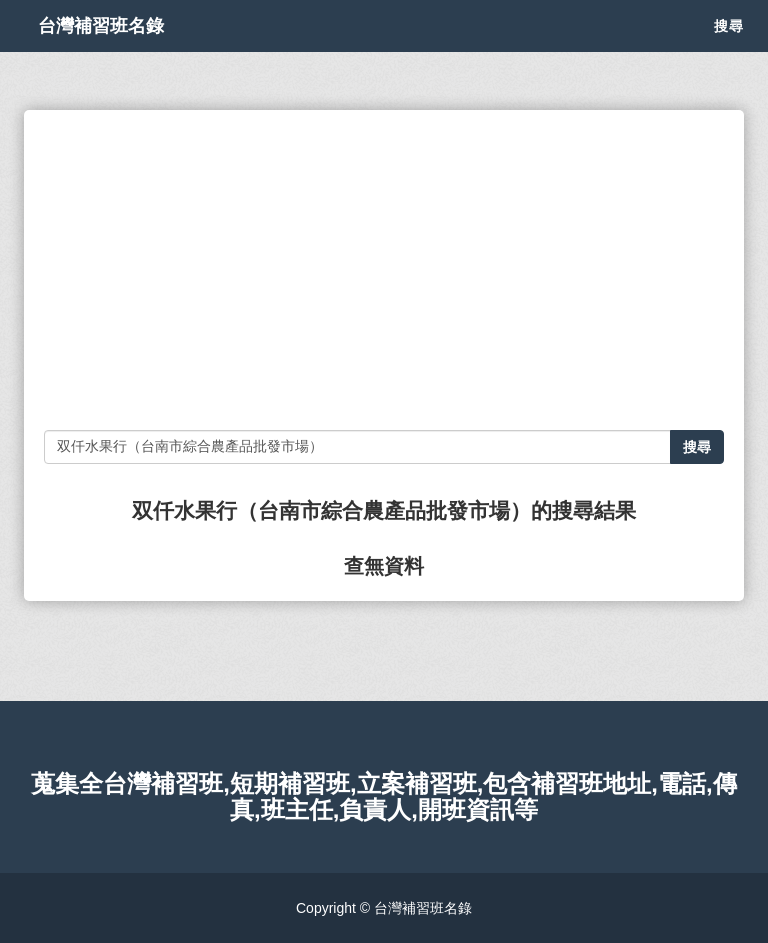  Describe the element at coordinates (122, 50) in the screenshot. I see `台灣補習班名錄` at that location.